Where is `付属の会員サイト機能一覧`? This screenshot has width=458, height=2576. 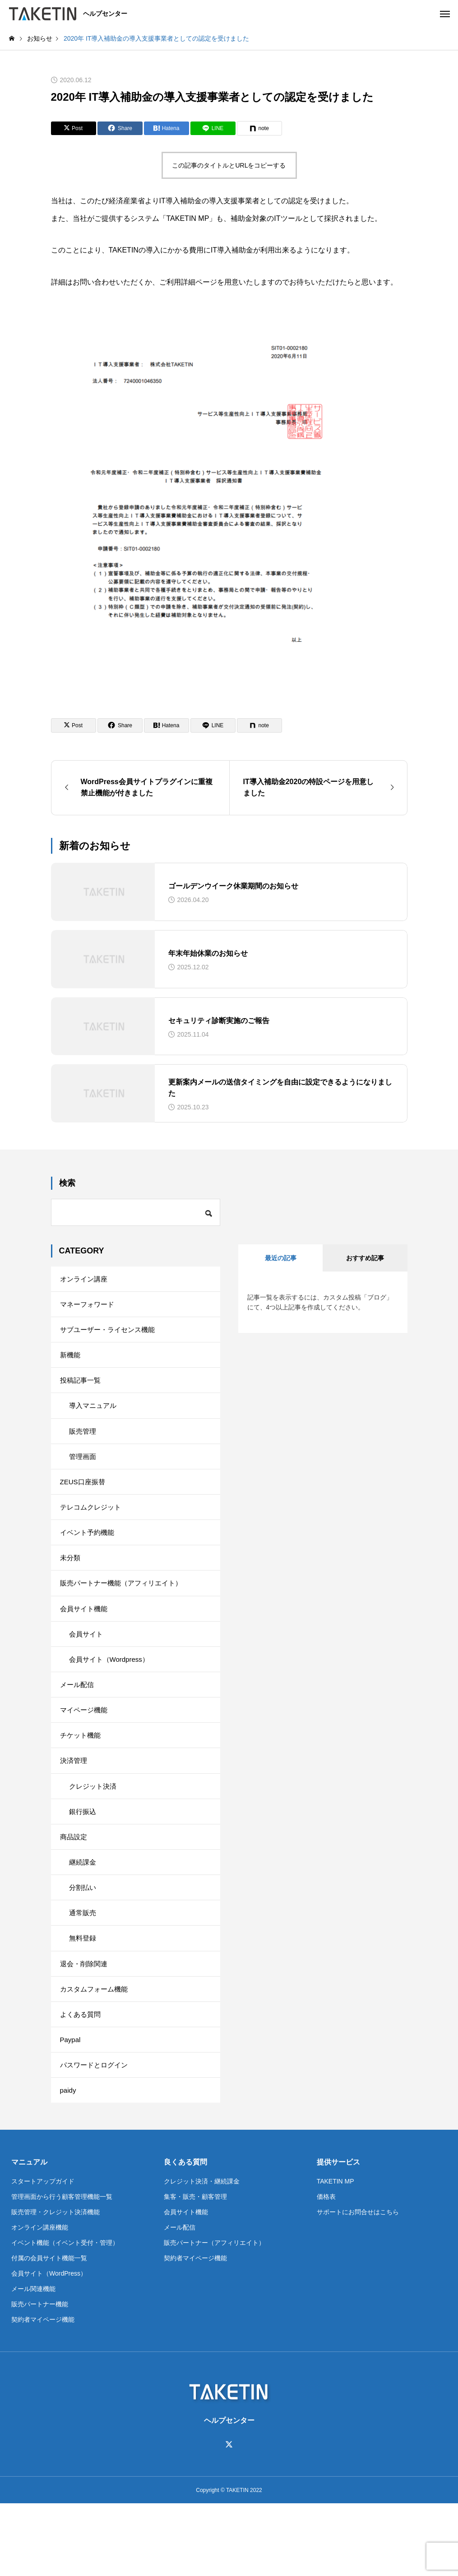
付属の会員サイト機能一覧 is located at coordinates (49, 2330).